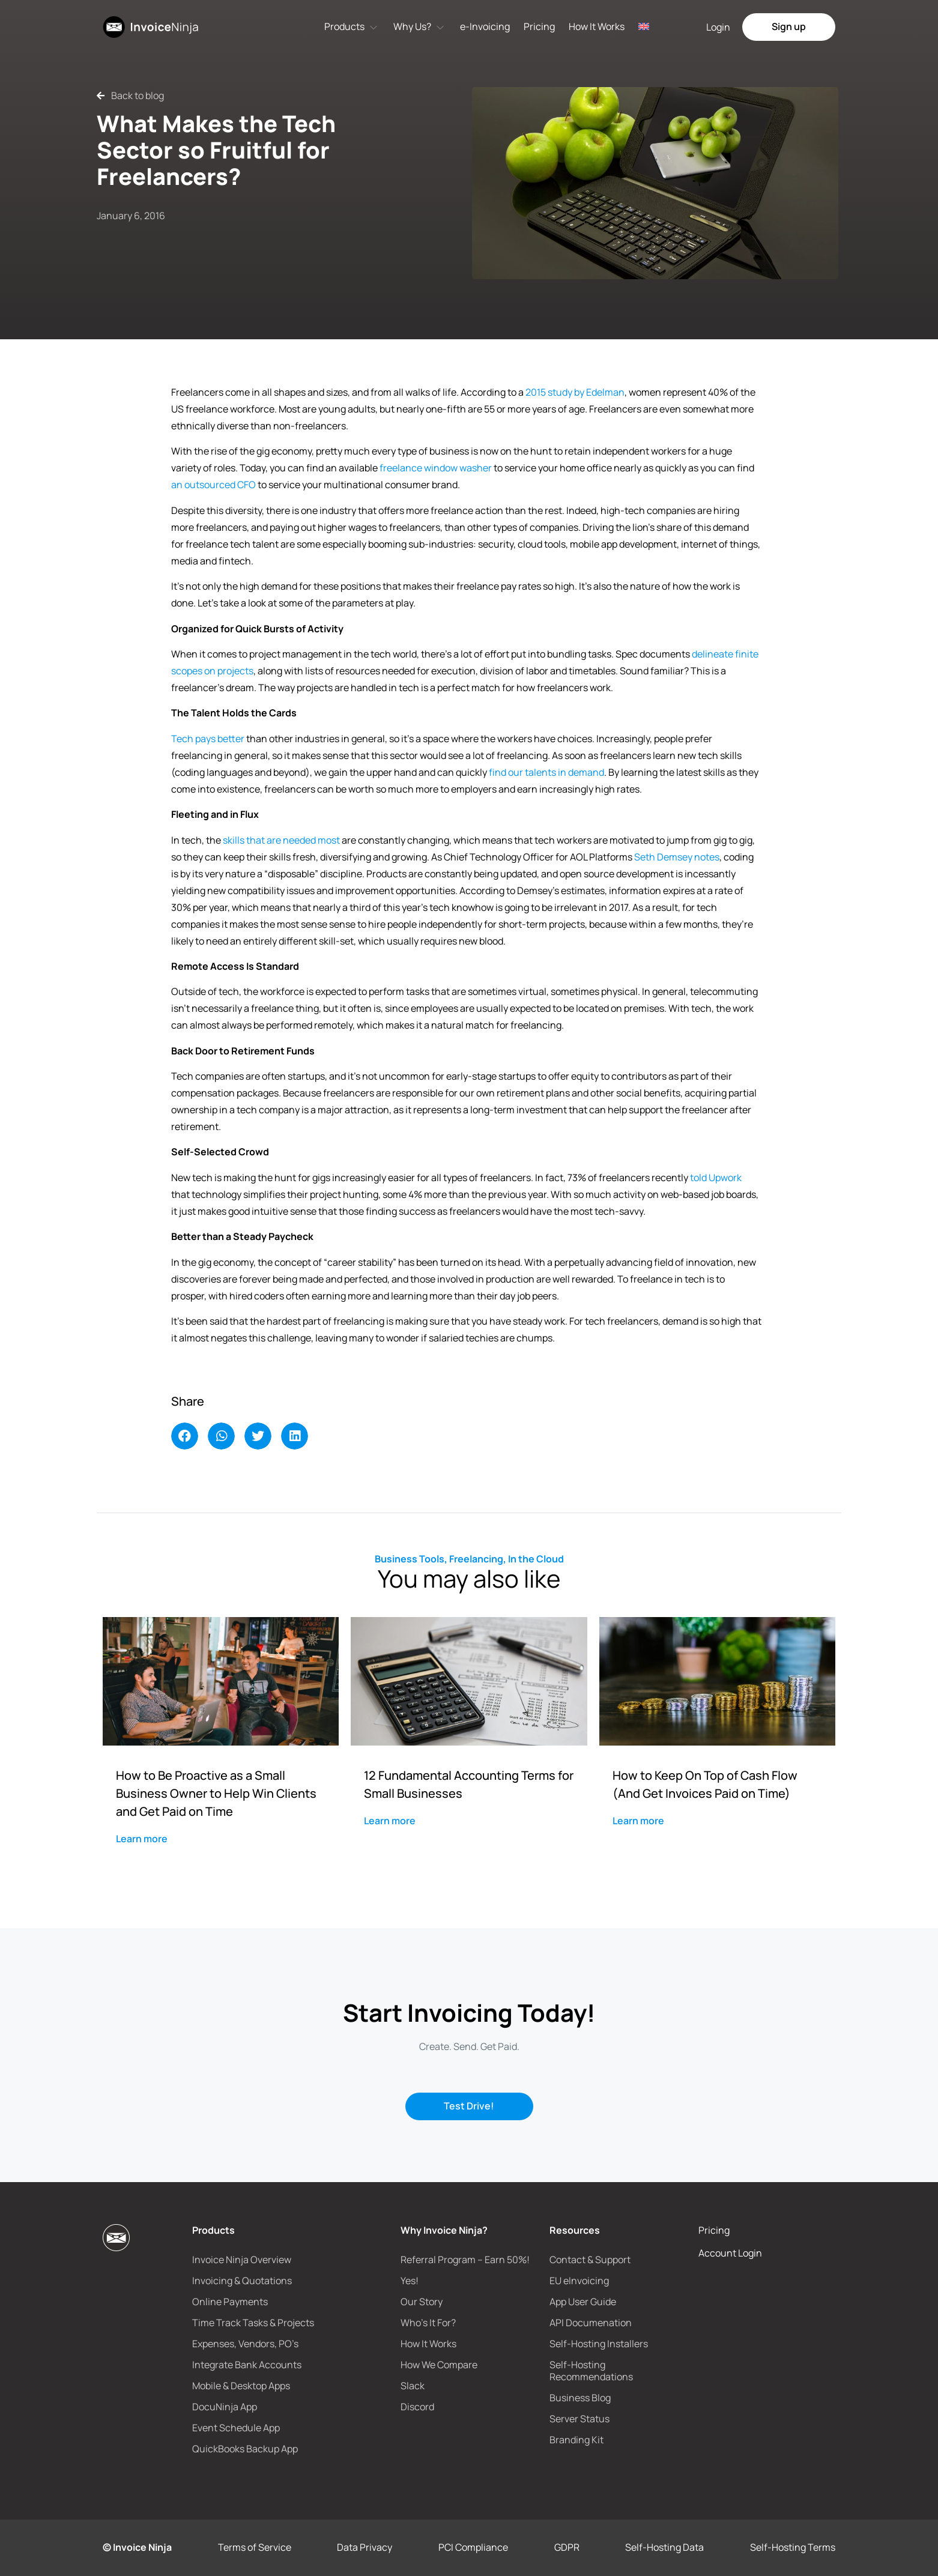 The height and width of the screenshot is (2576, 938). Describe the element at coordinates (412, 26) in the screenshot. I see `Why Us?` at that location.